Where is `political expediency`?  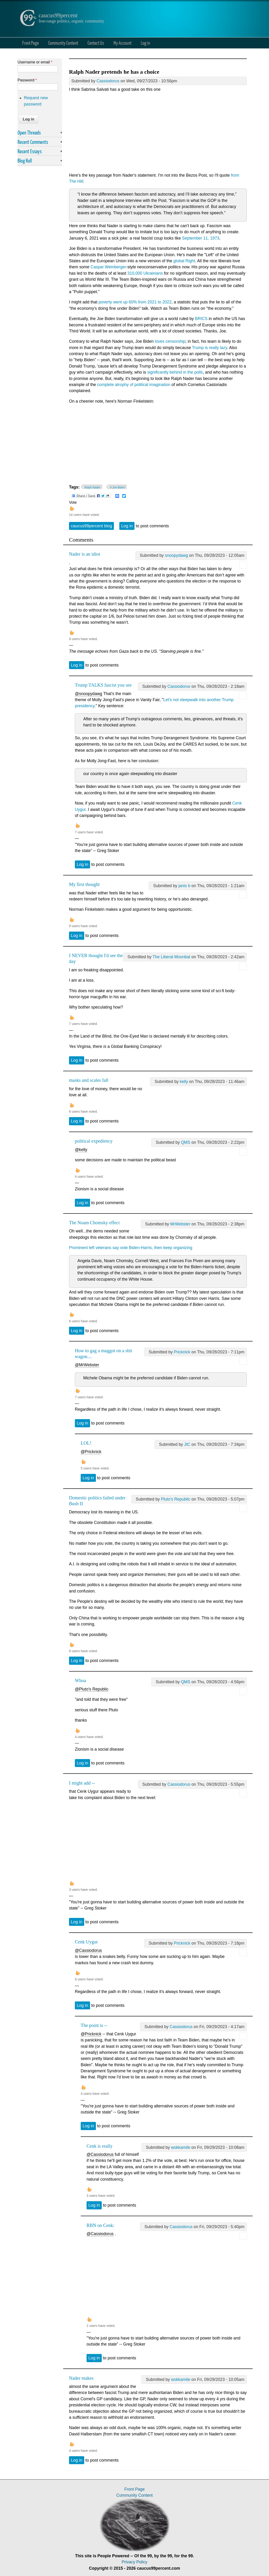 political expediency is located at coordinates (94, 1141).